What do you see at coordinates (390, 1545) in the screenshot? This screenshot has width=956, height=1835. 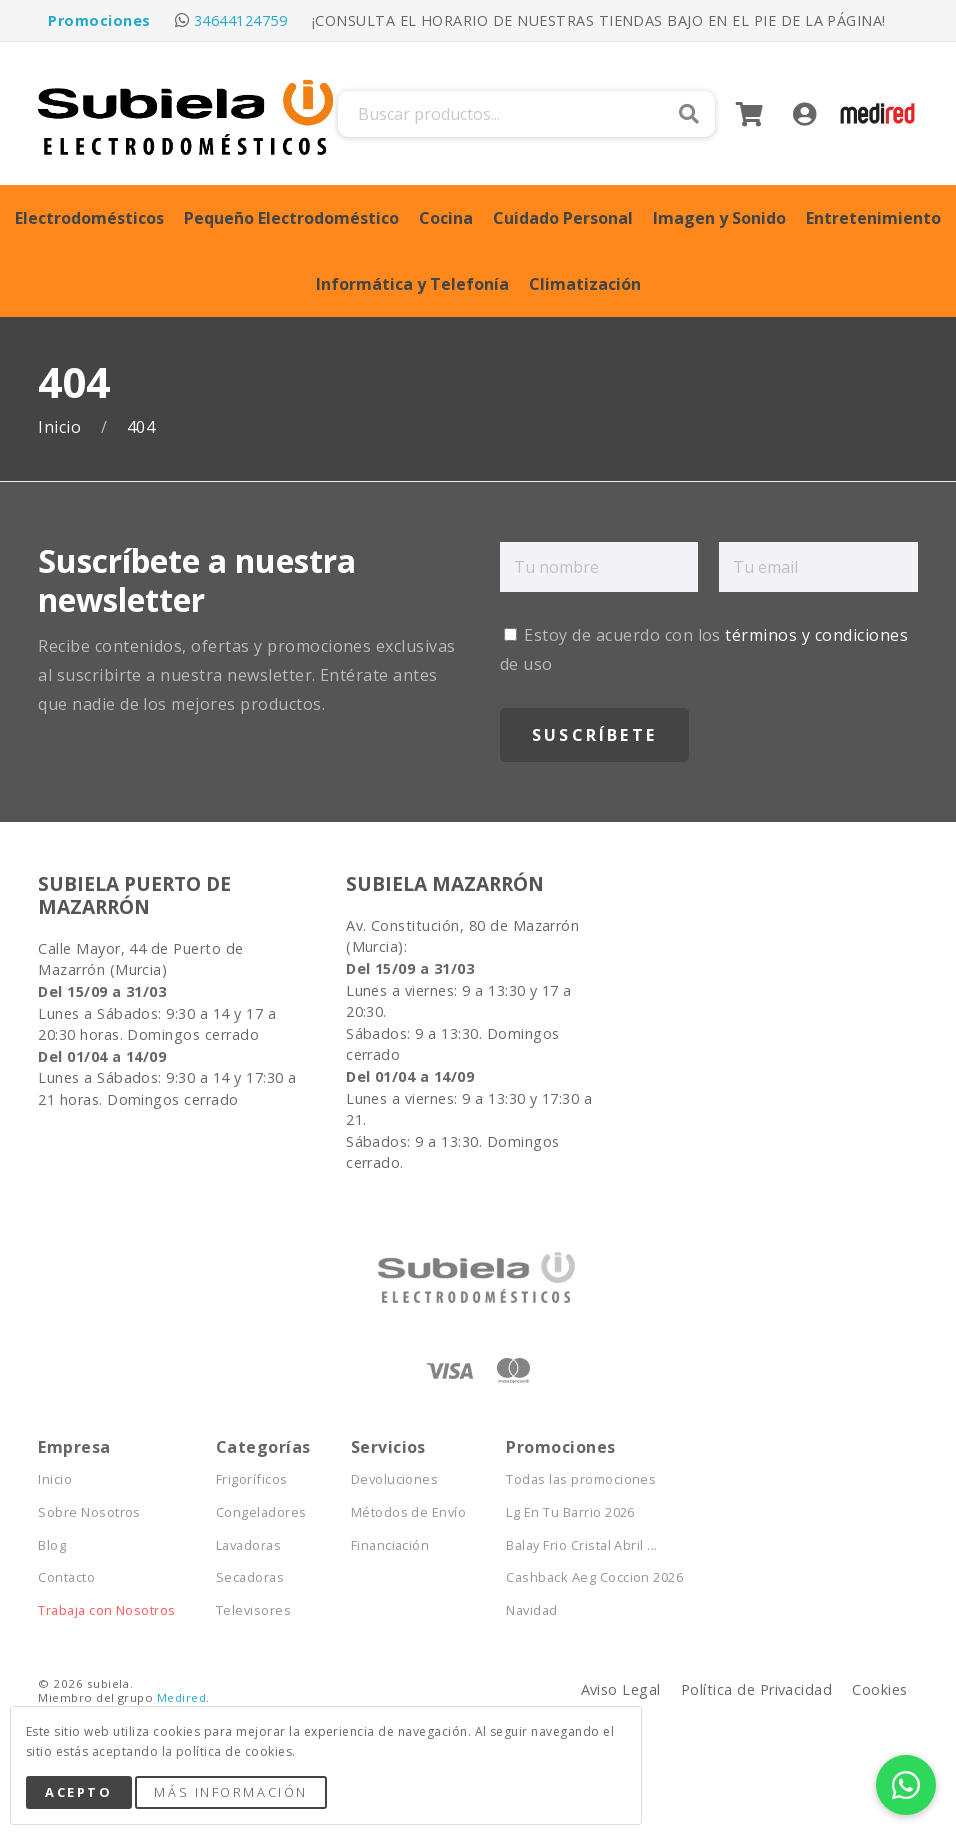 I see `Financiación` at bounding box center [390, 1545].